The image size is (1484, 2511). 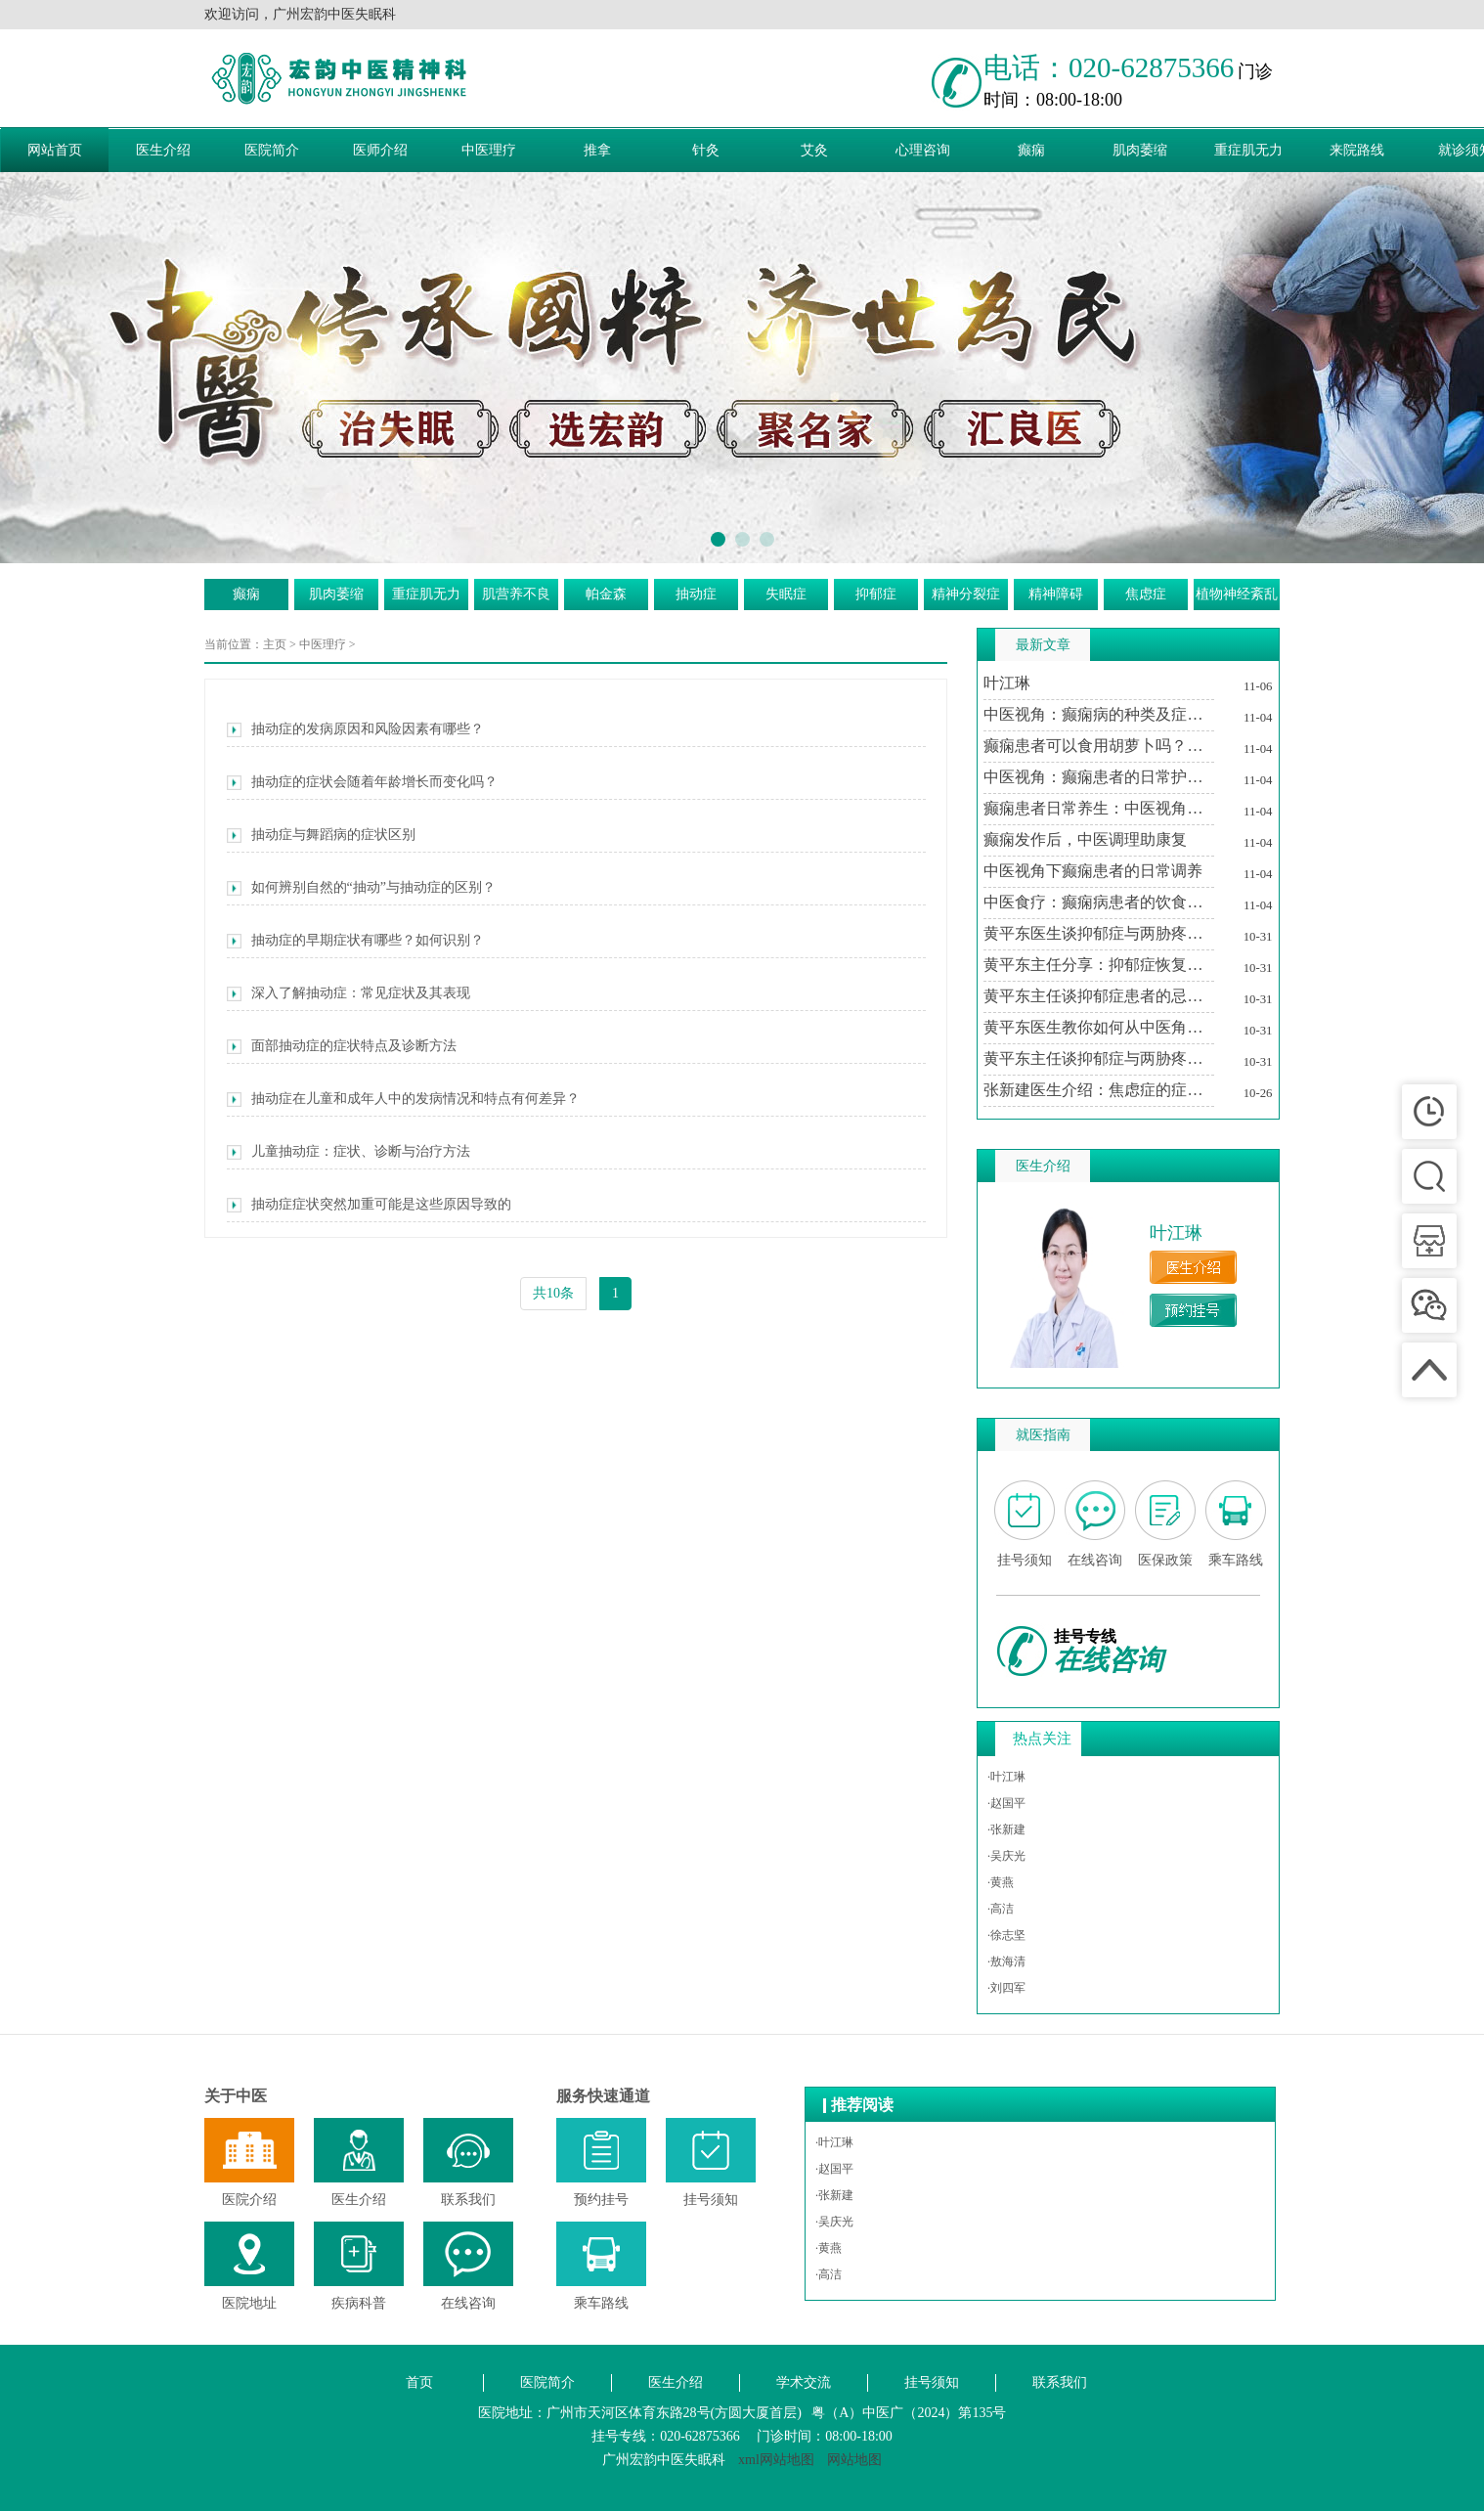 What do you see at coordinates (321, 835) in the screenshot?
I see `抽动症与舞蹈病的症状区别` at bounding box center [321, 835].